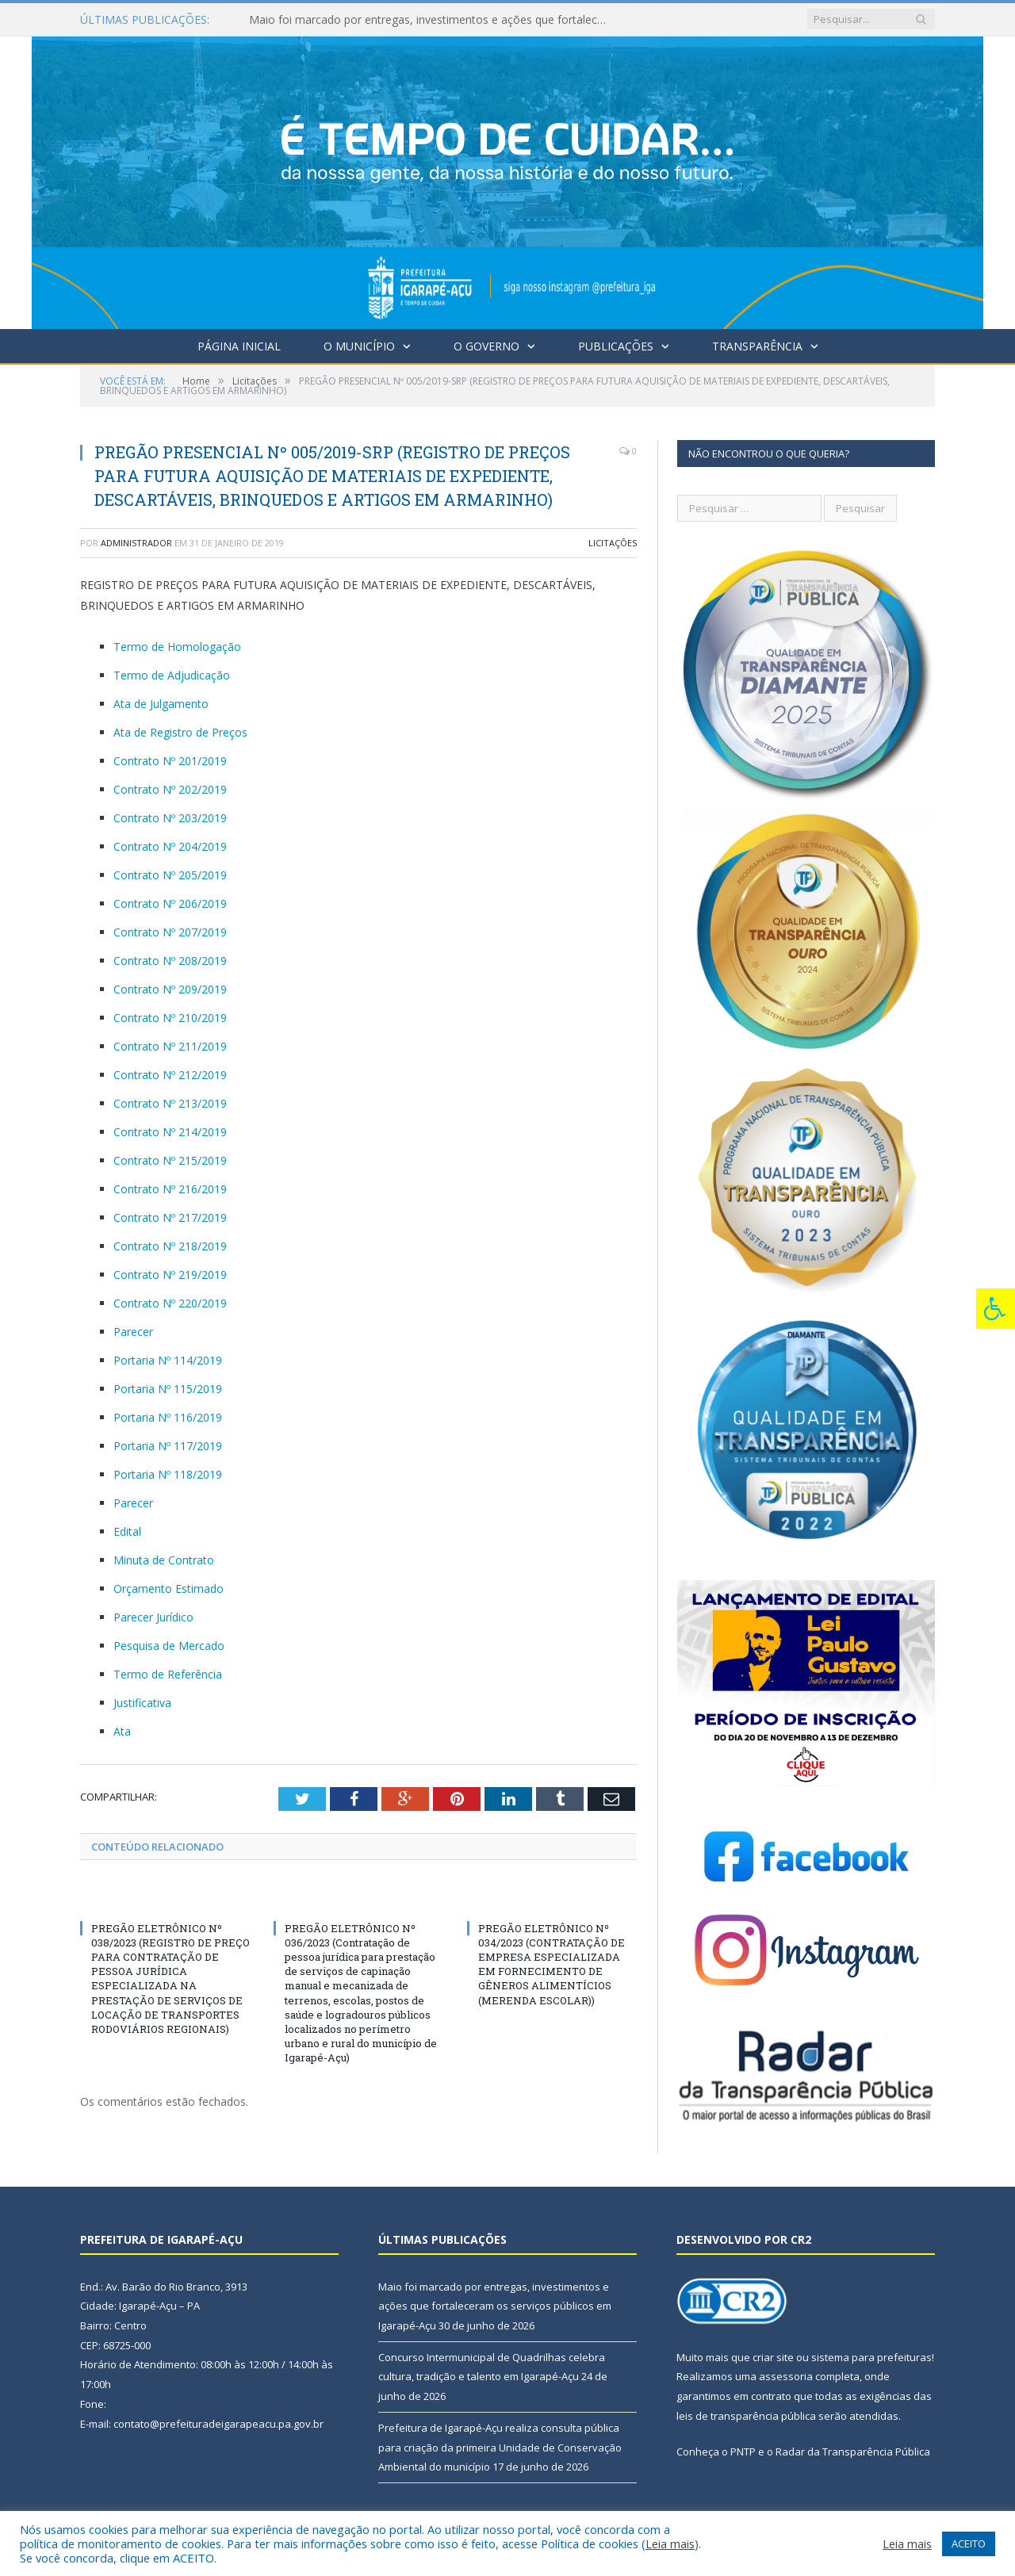  I want to click on Contrato Nº 205/2019, so click(170, 874).